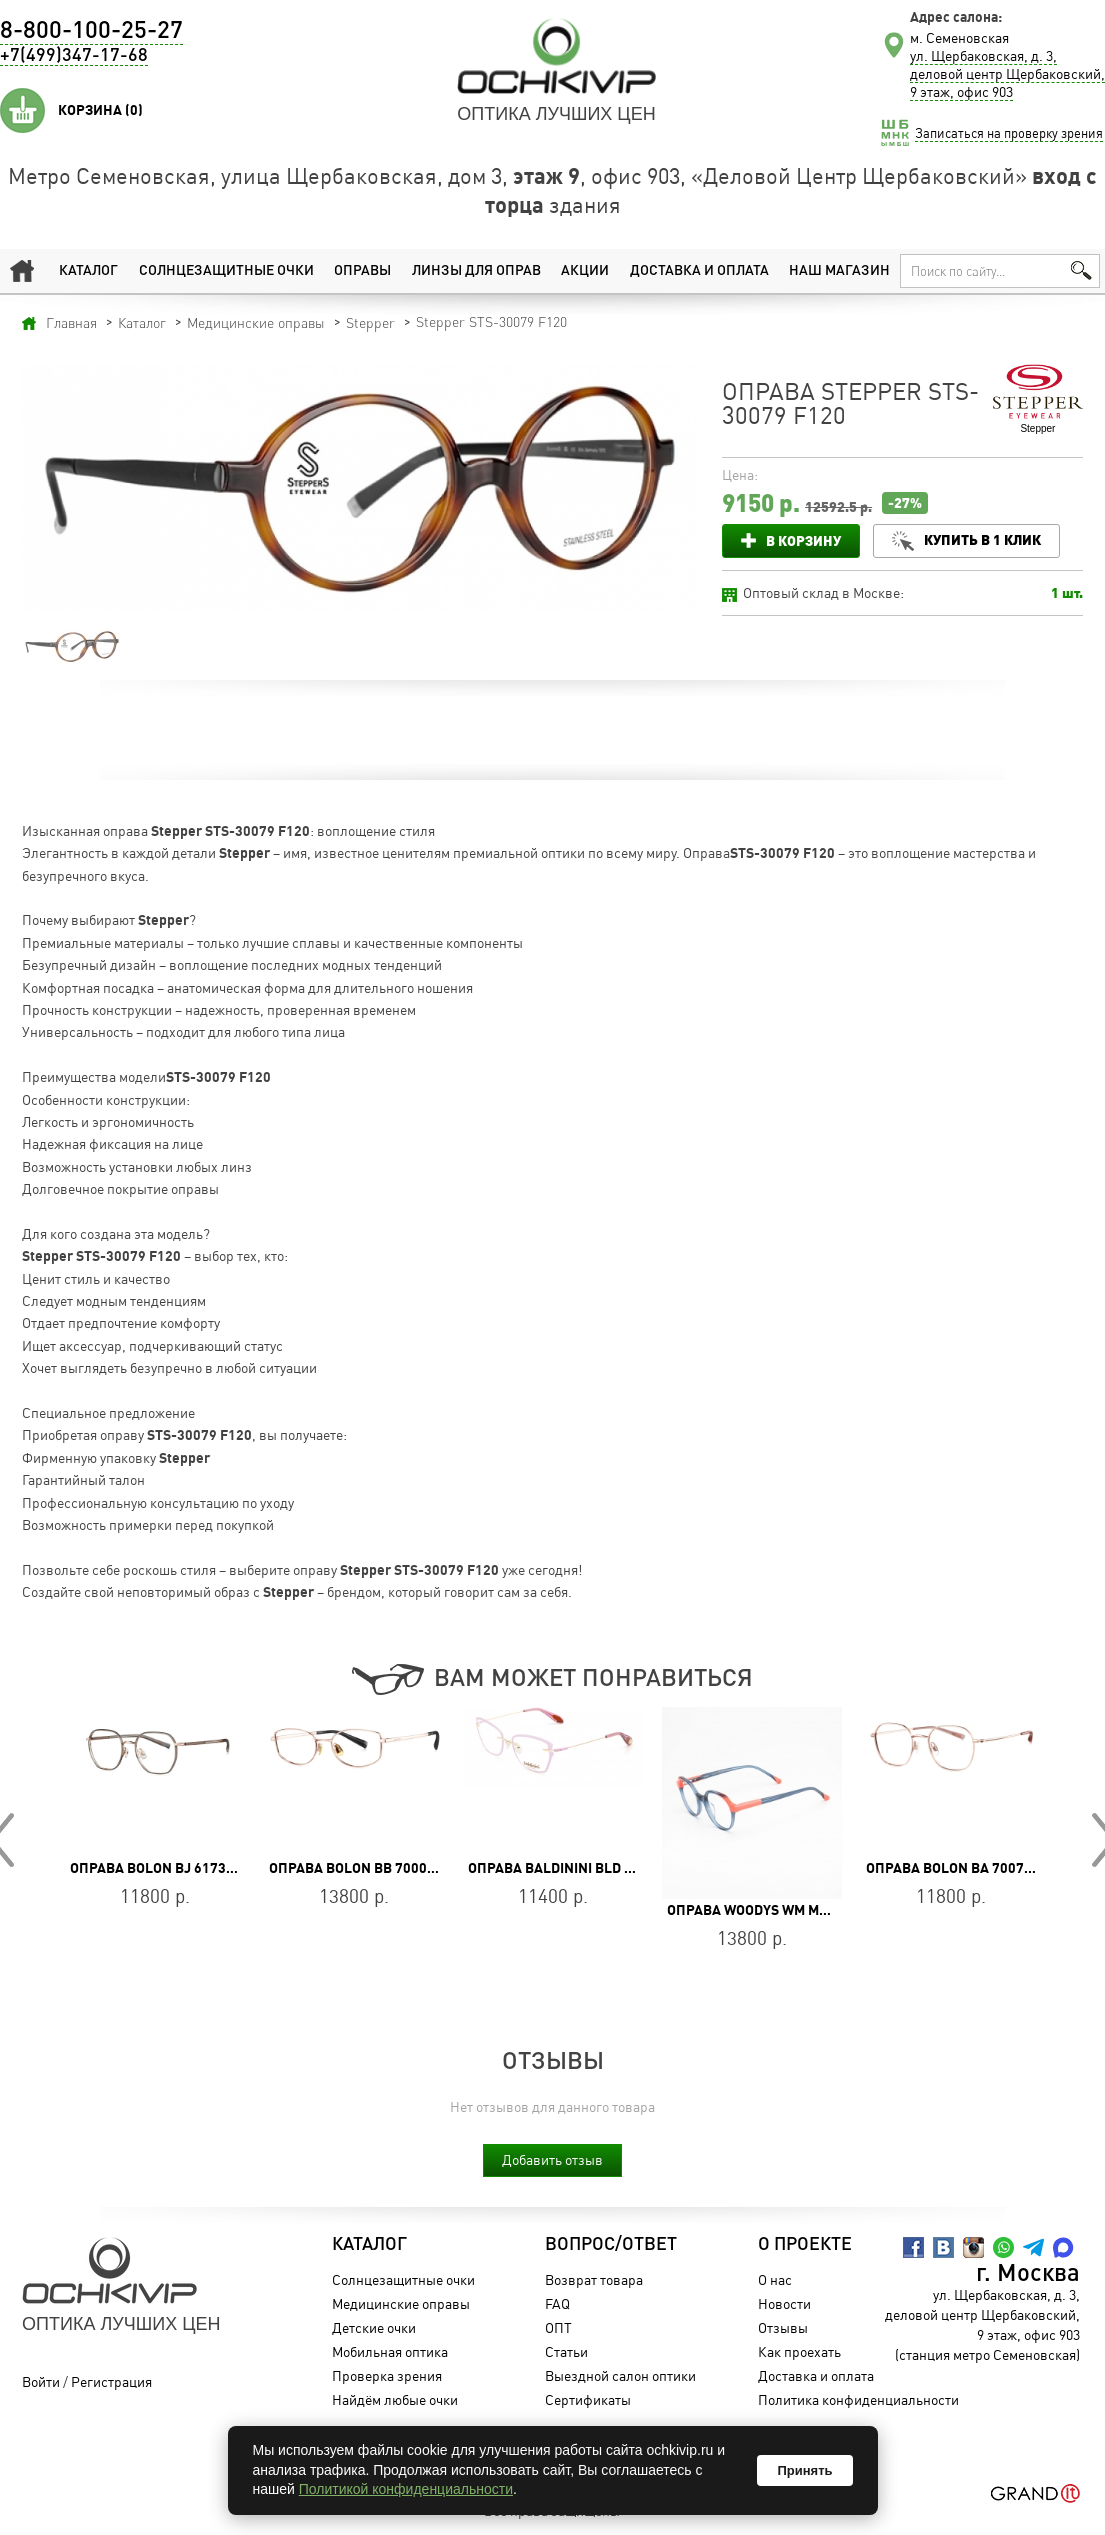 The image size is (1105, 2535). I want to click on Мобильная оптика, so click(390, 2351).